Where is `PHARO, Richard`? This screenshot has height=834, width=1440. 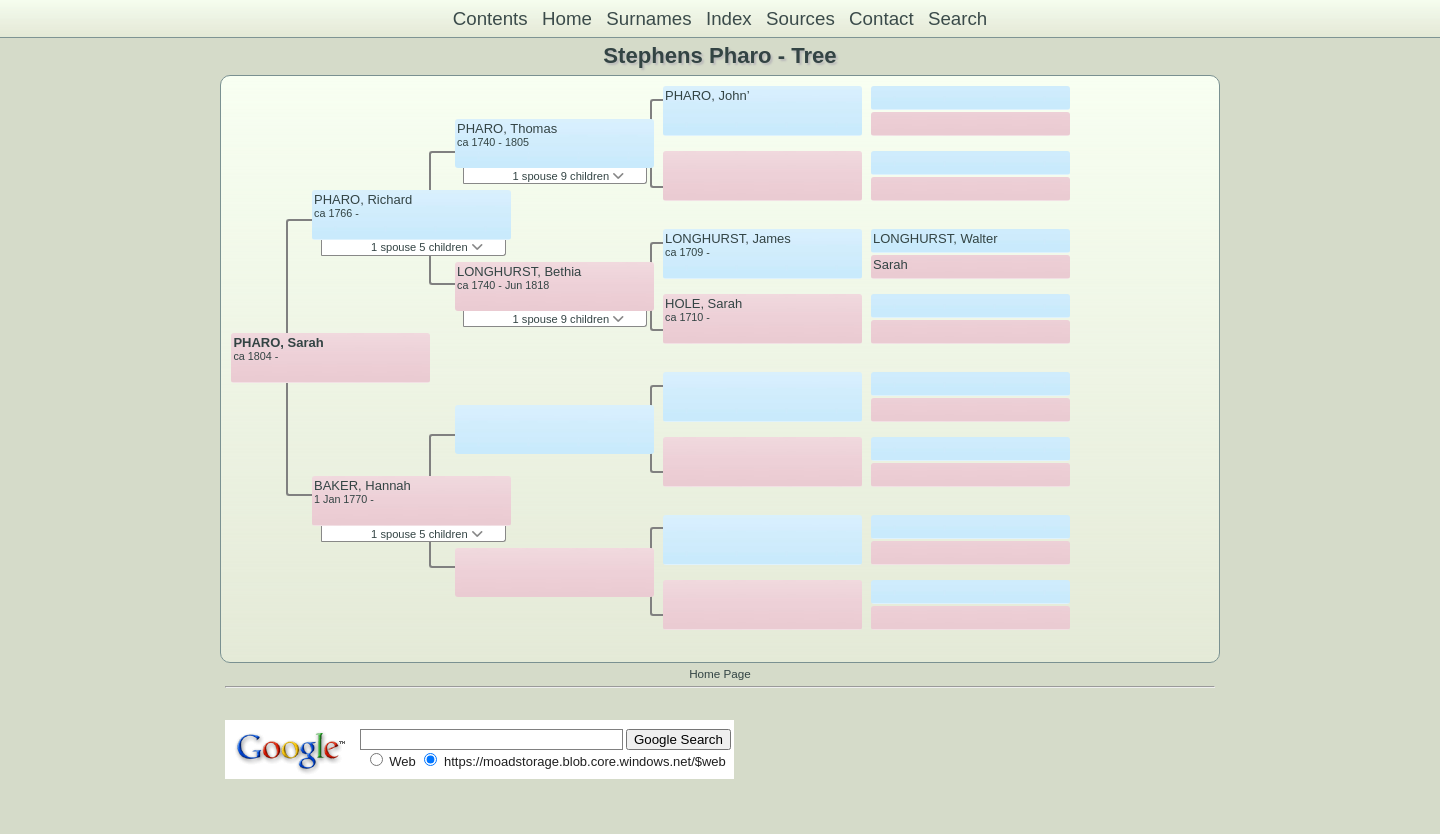 PHARO, Richard is located at coordinates (363, 199).